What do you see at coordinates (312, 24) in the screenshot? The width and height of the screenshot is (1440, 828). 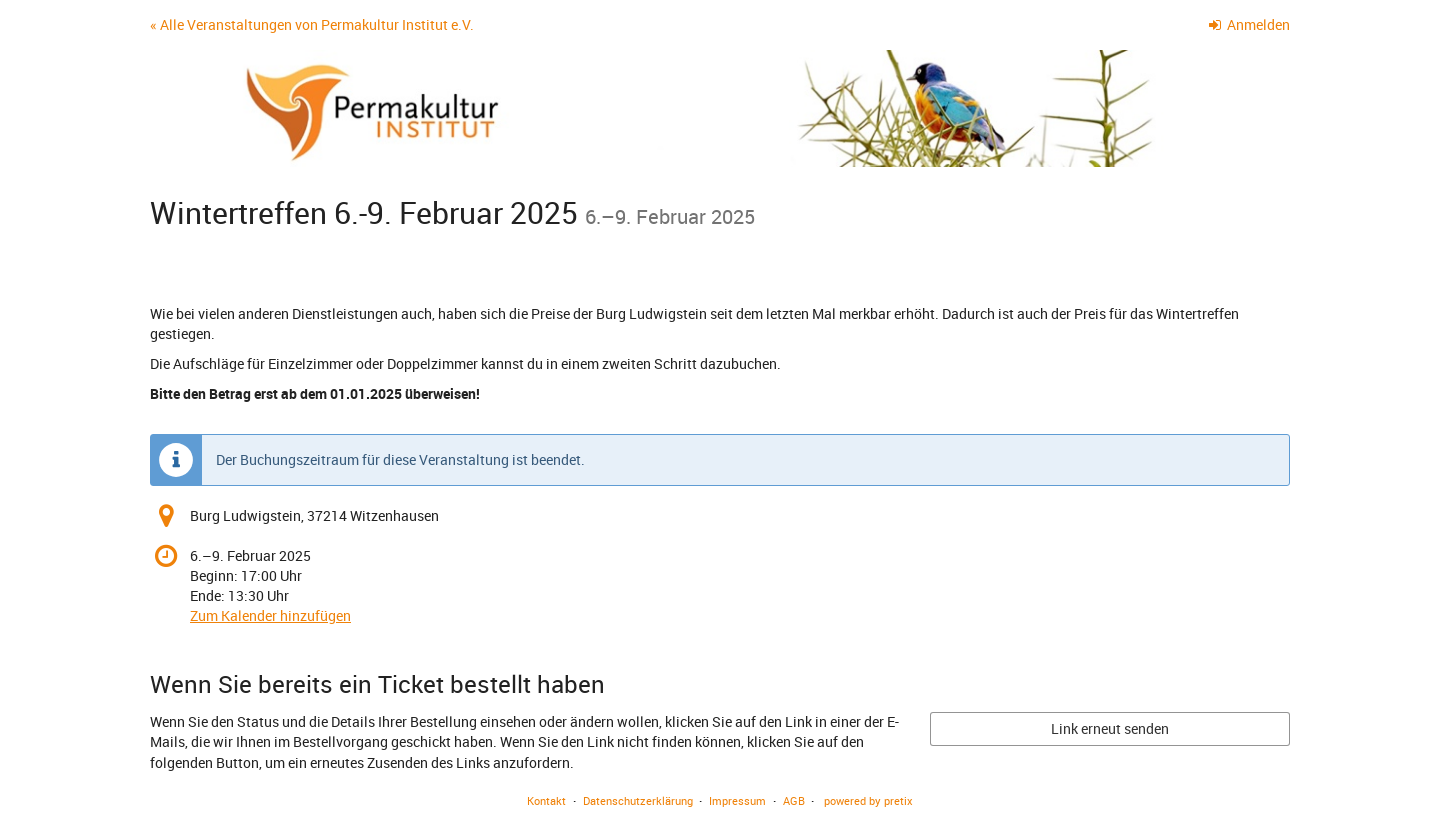 I see `« Alle Veranstaltungen von Permakultur Institut e.V.` at bounding box center [312, 24].